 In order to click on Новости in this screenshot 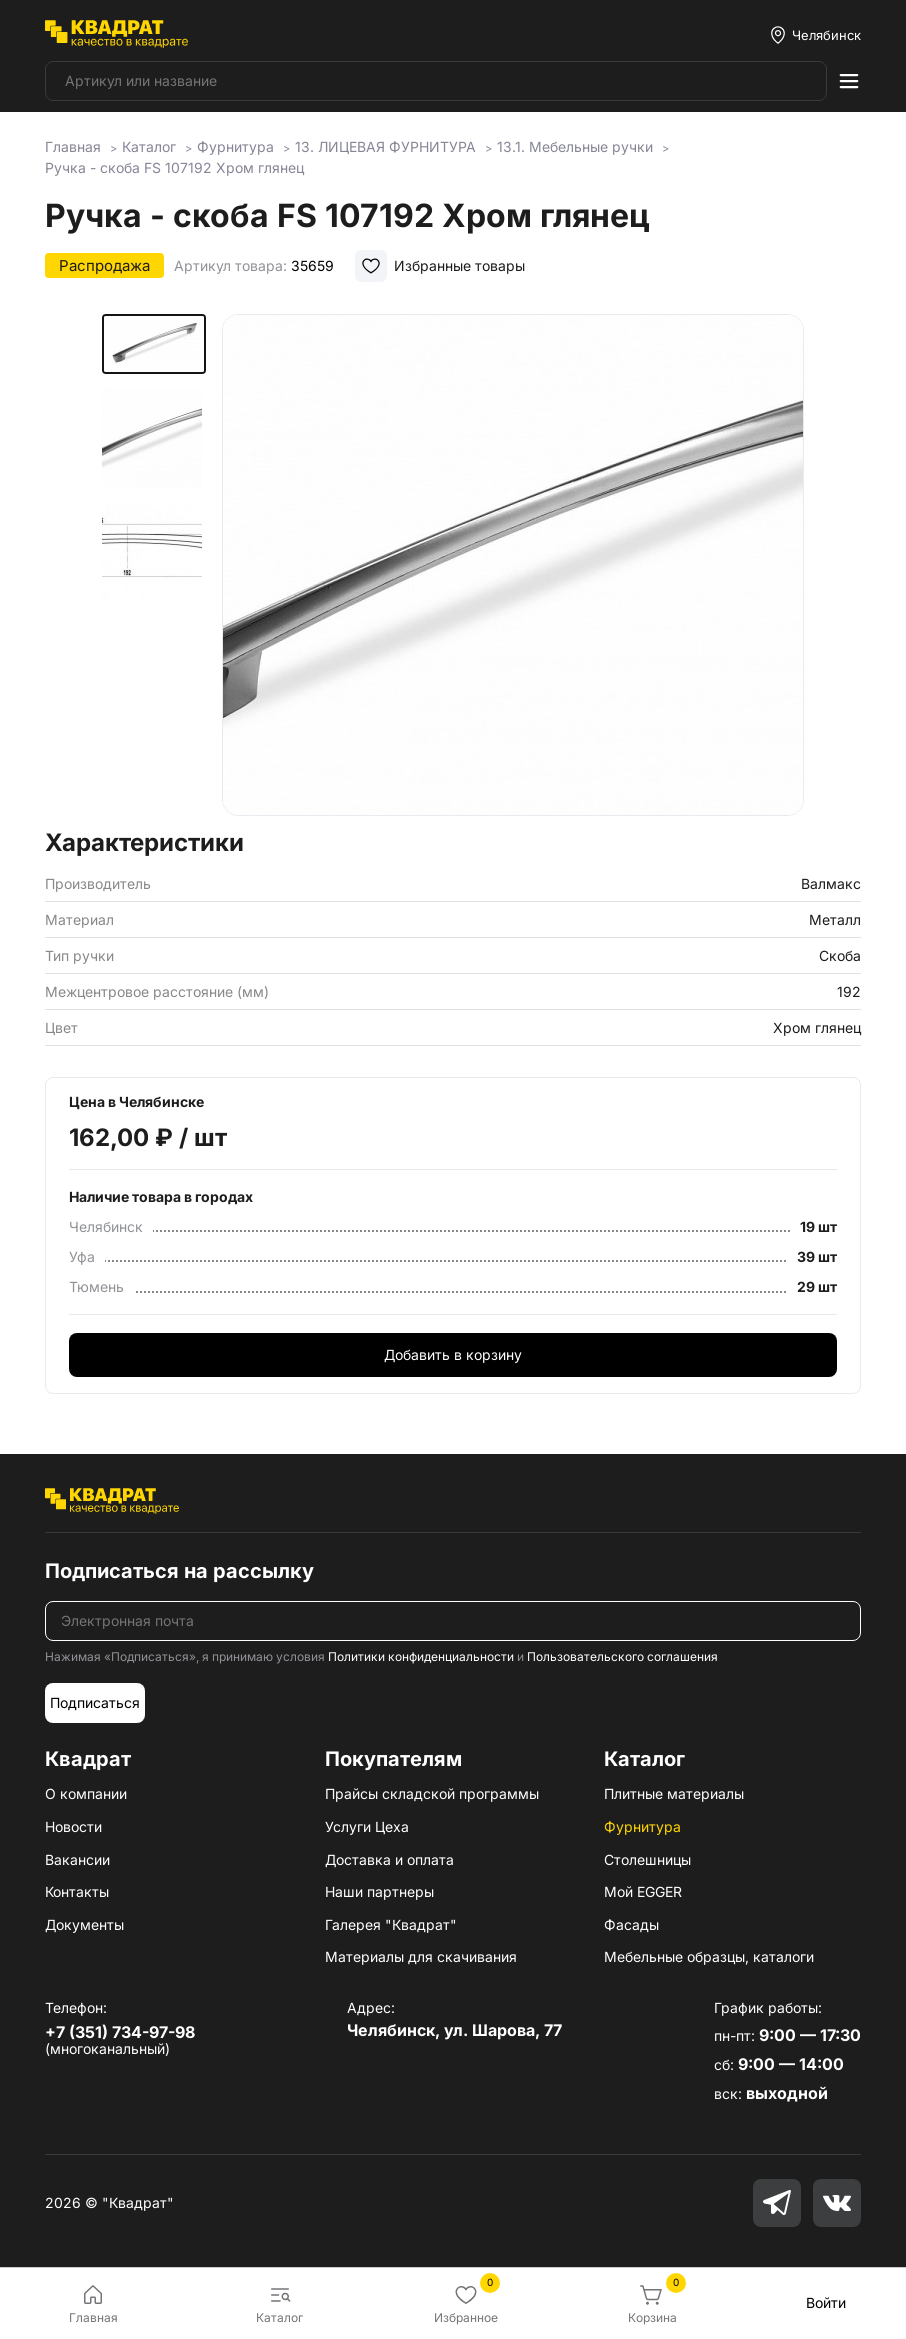, I will do `click(73, 1826)`.